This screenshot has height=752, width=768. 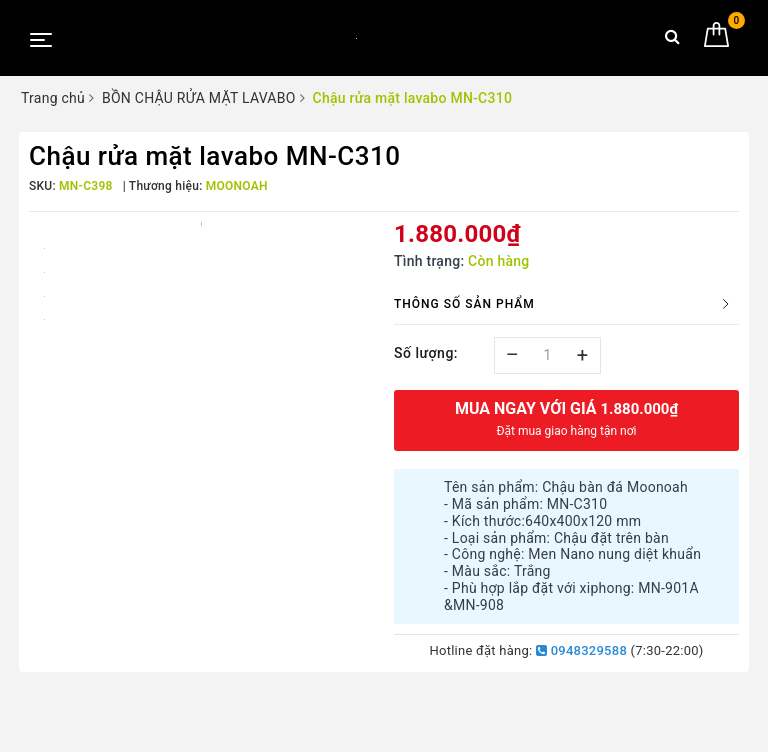 What do you see at coordinates (581, 650) in the screenshot?
I see `0948329588` at bounding box center [581, 650].